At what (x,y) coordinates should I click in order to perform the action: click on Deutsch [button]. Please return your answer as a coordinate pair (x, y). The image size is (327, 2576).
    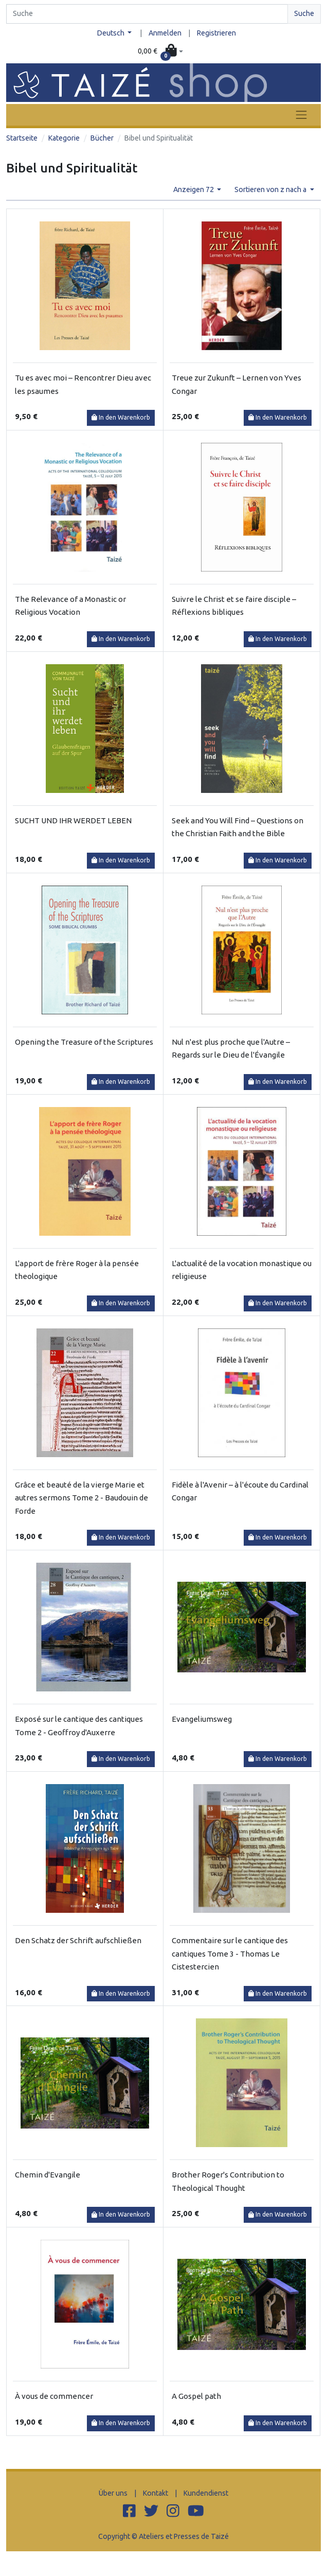
    Looking at the image, I should click on (111, 33).